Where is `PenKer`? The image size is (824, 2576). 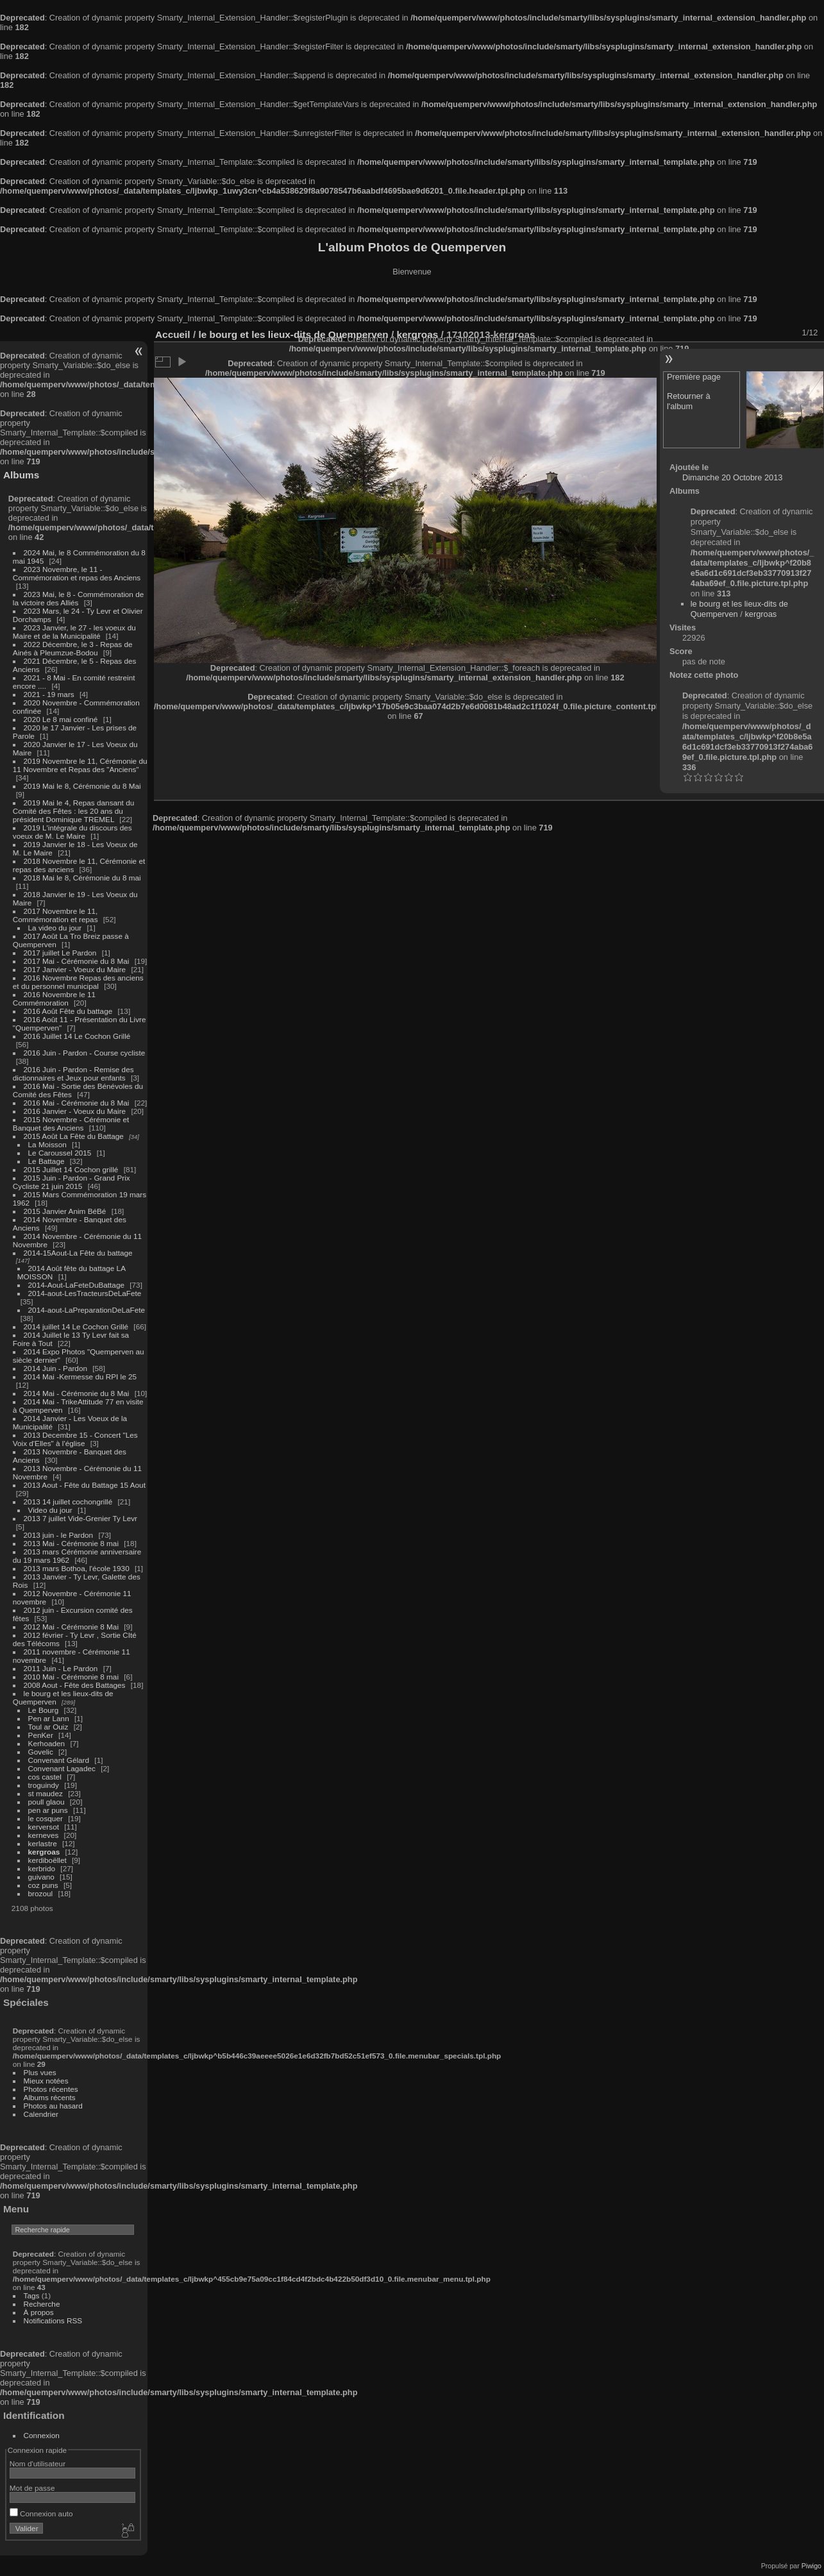 PenKer is located at coordinates (40, 1735).